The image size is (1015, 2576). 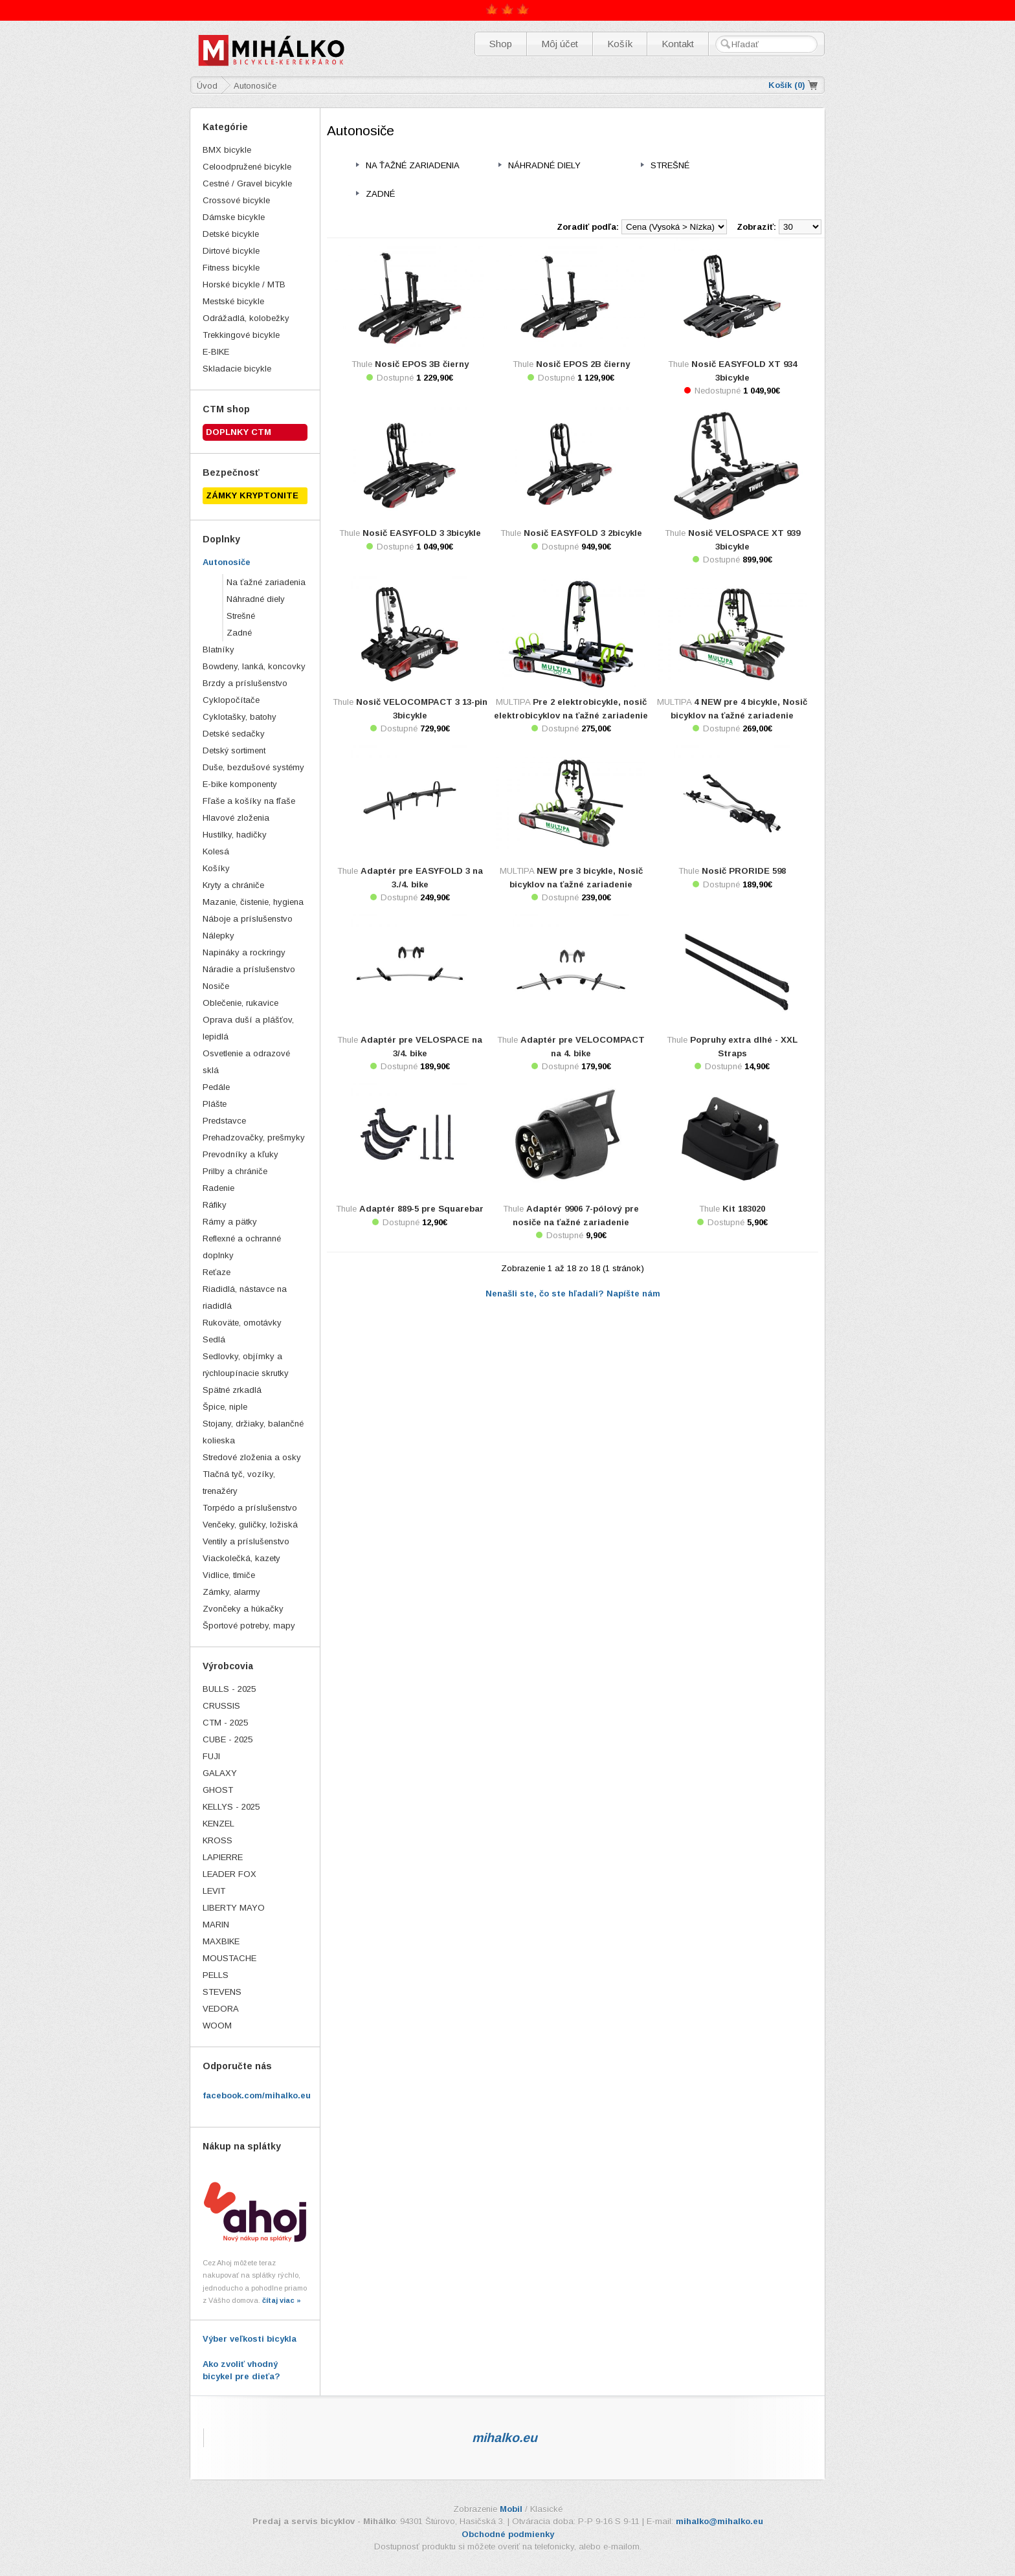 What do you see at coordinates (218, 1790) in the screenshot?
I see `GHOST` at bounding box center [218, 1790].